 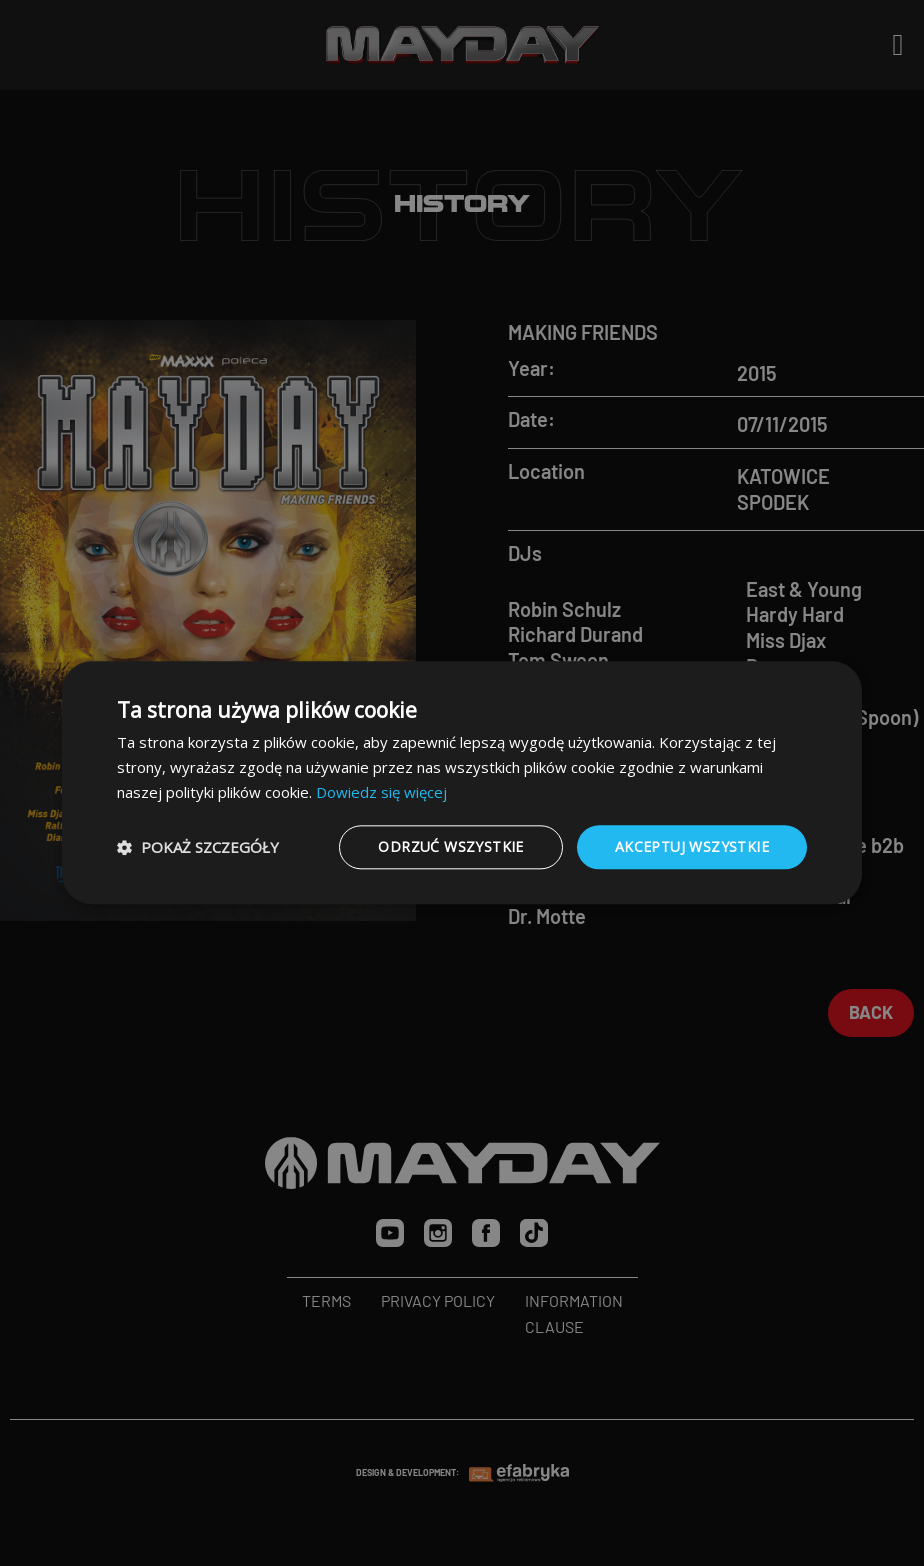 What do you see at coordinates (462, 783) in the screenshot?
I see `[dialog]` at bounding box center [462, 783].